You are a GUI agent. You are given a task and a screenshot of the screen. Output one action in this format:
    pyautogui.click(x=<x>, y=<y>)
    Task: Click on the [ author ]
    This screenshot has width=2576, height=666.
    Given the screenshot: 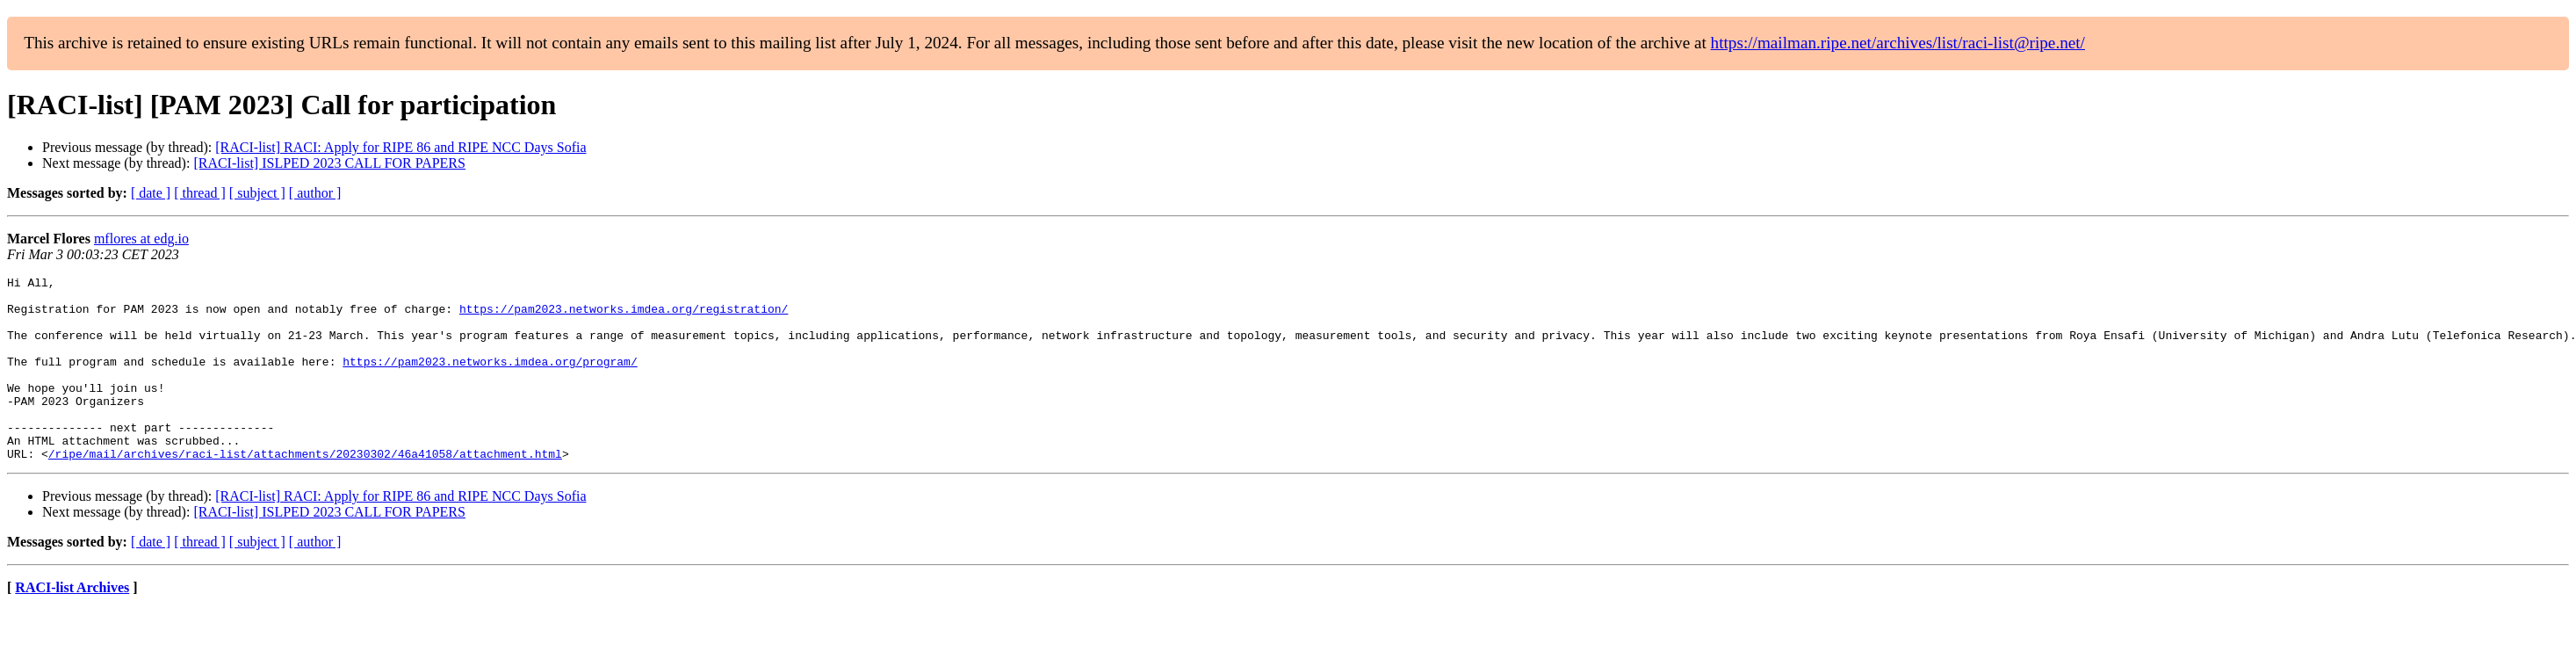 What is the action you would take?
    pyautogui.click(x=315, y=192)
    